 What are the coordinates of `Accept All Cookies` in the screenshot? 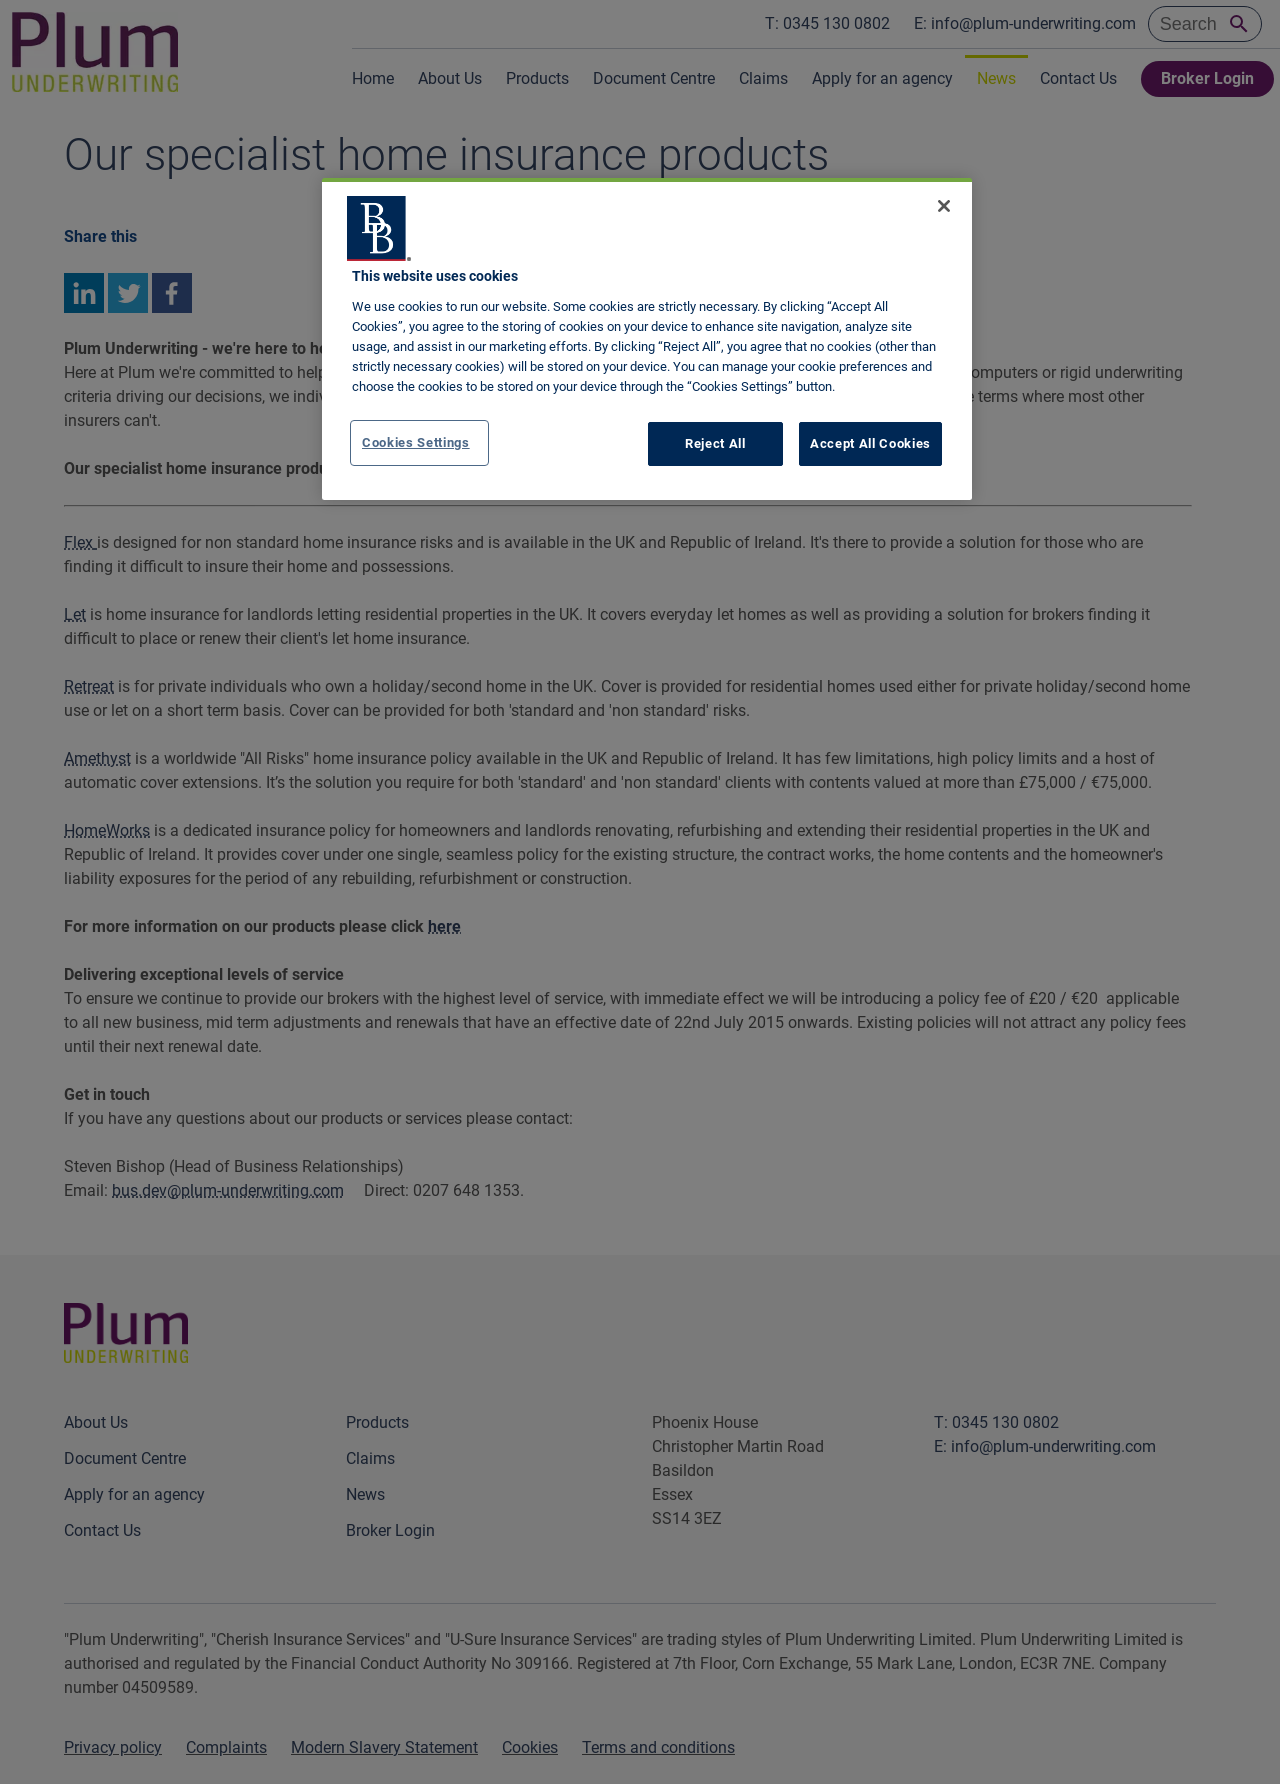 It's located at (870, 443).